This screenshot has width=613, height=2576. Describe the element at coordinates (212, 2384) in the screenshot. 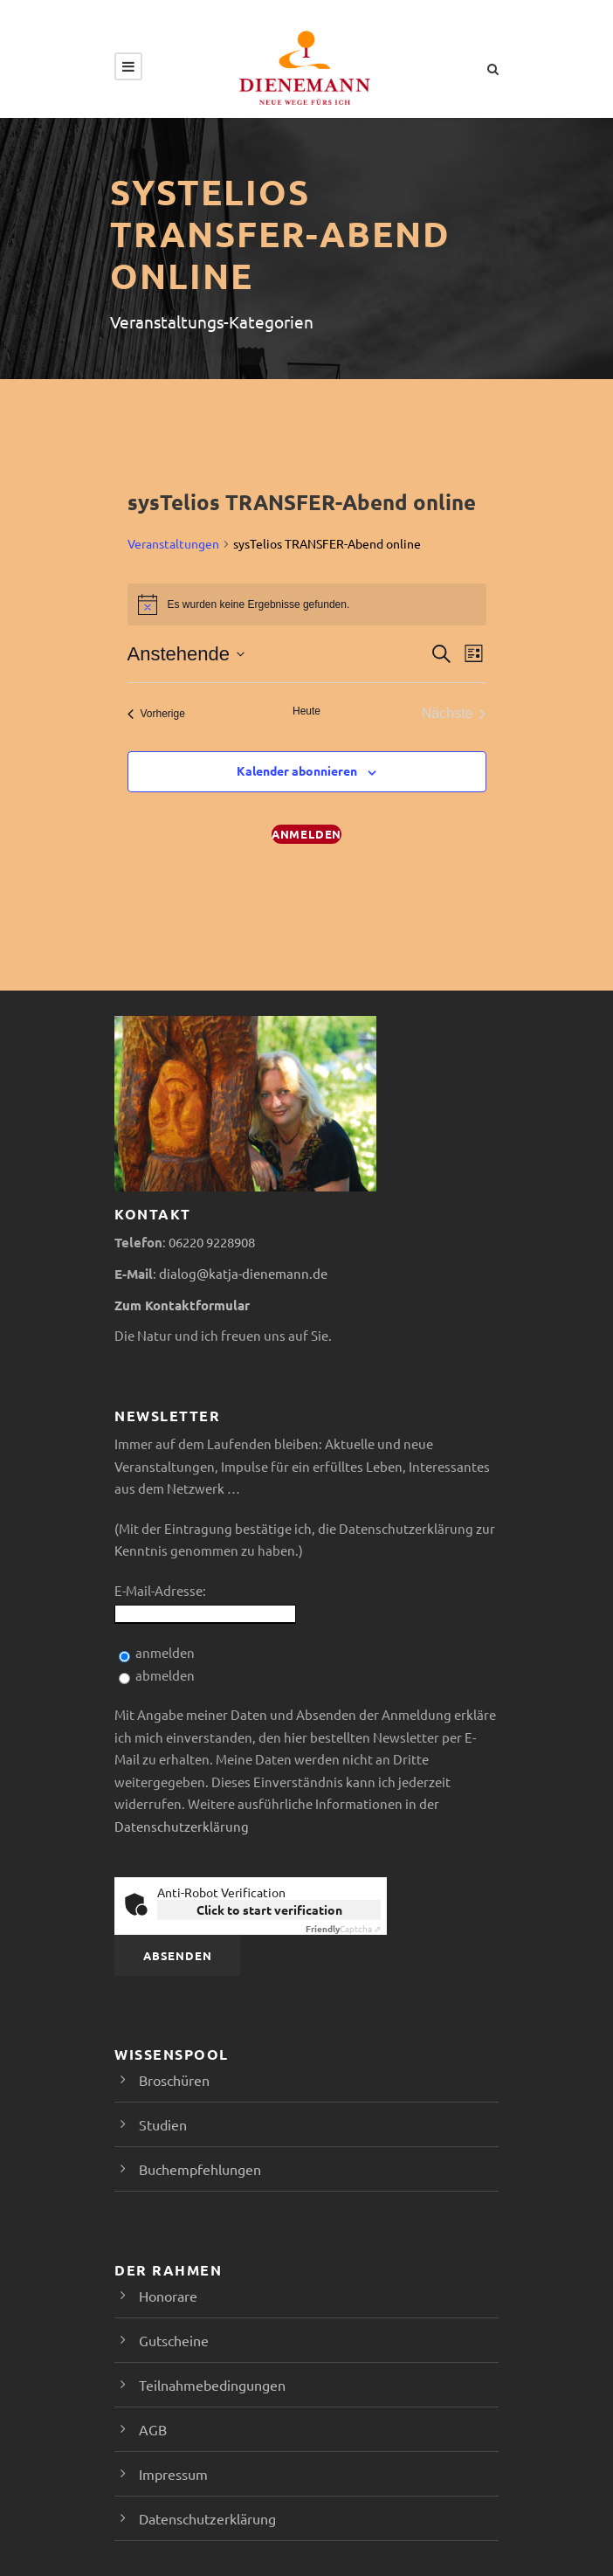

I see `Teilnahmebedingungen` at that location.